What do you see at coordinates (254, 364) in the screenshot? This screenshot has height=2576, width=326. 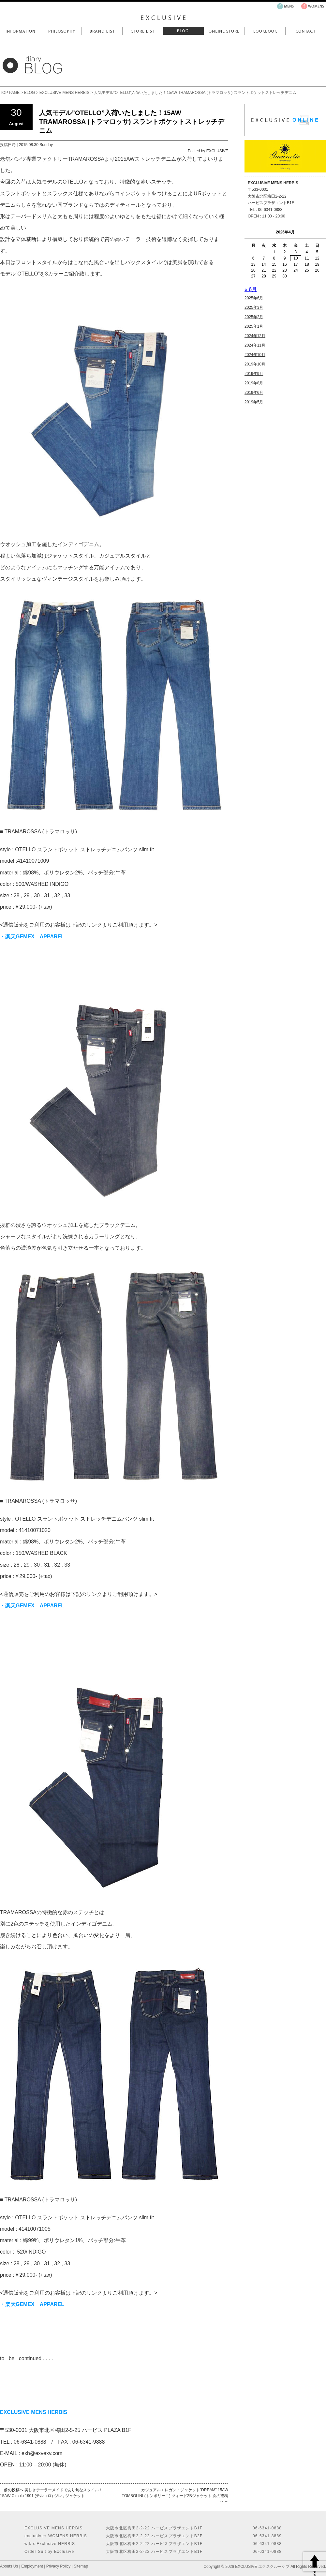 I see `2019年10月` at bounding box center [254, 364].